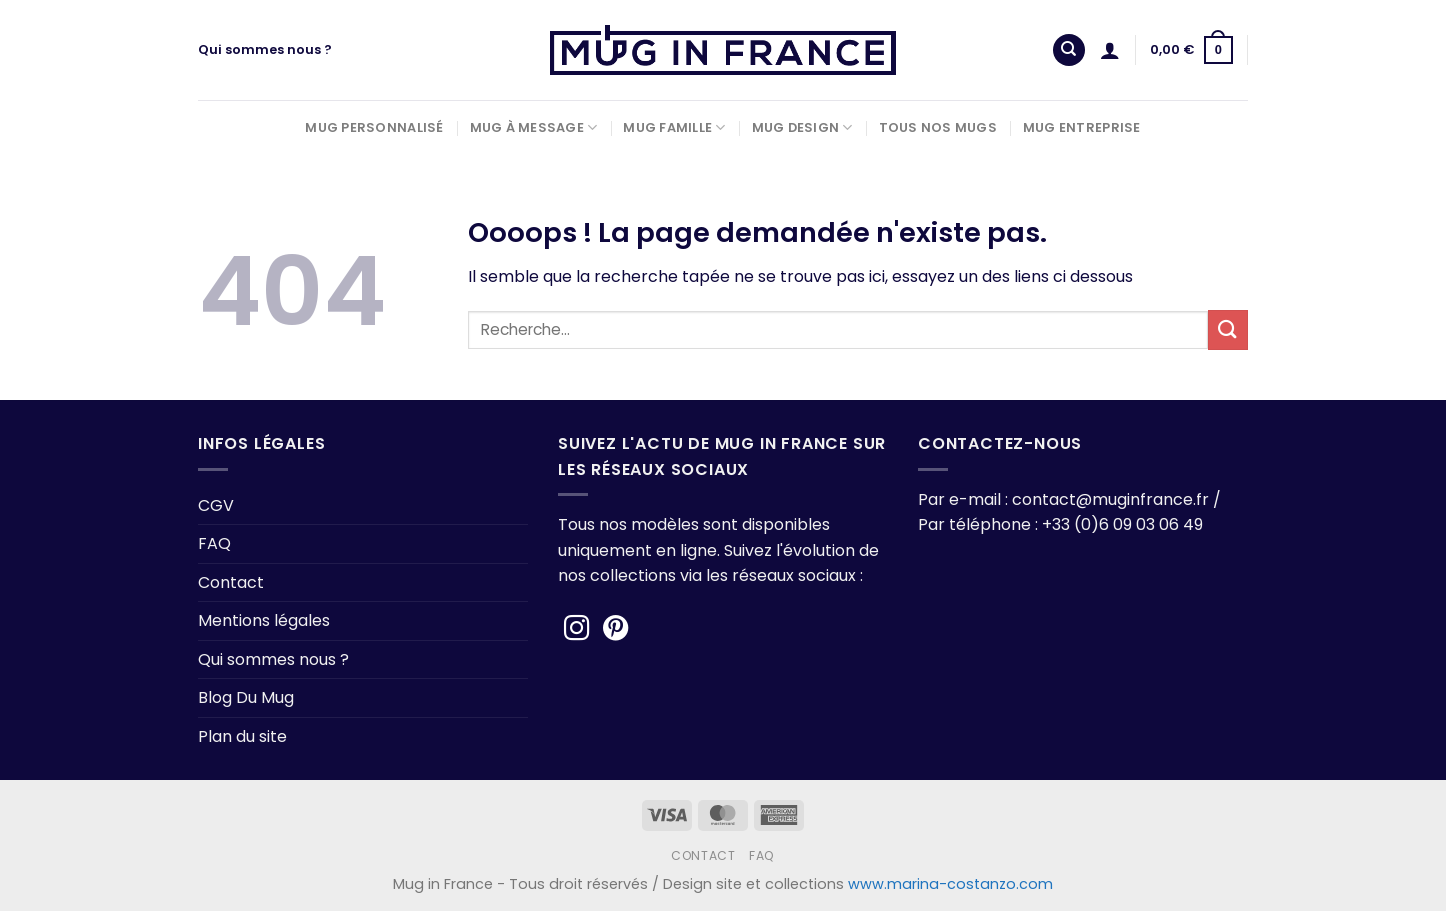  Describe the element at coordinates (1228, 329) in the screenshot. I see `[Envoyer]` at that location.